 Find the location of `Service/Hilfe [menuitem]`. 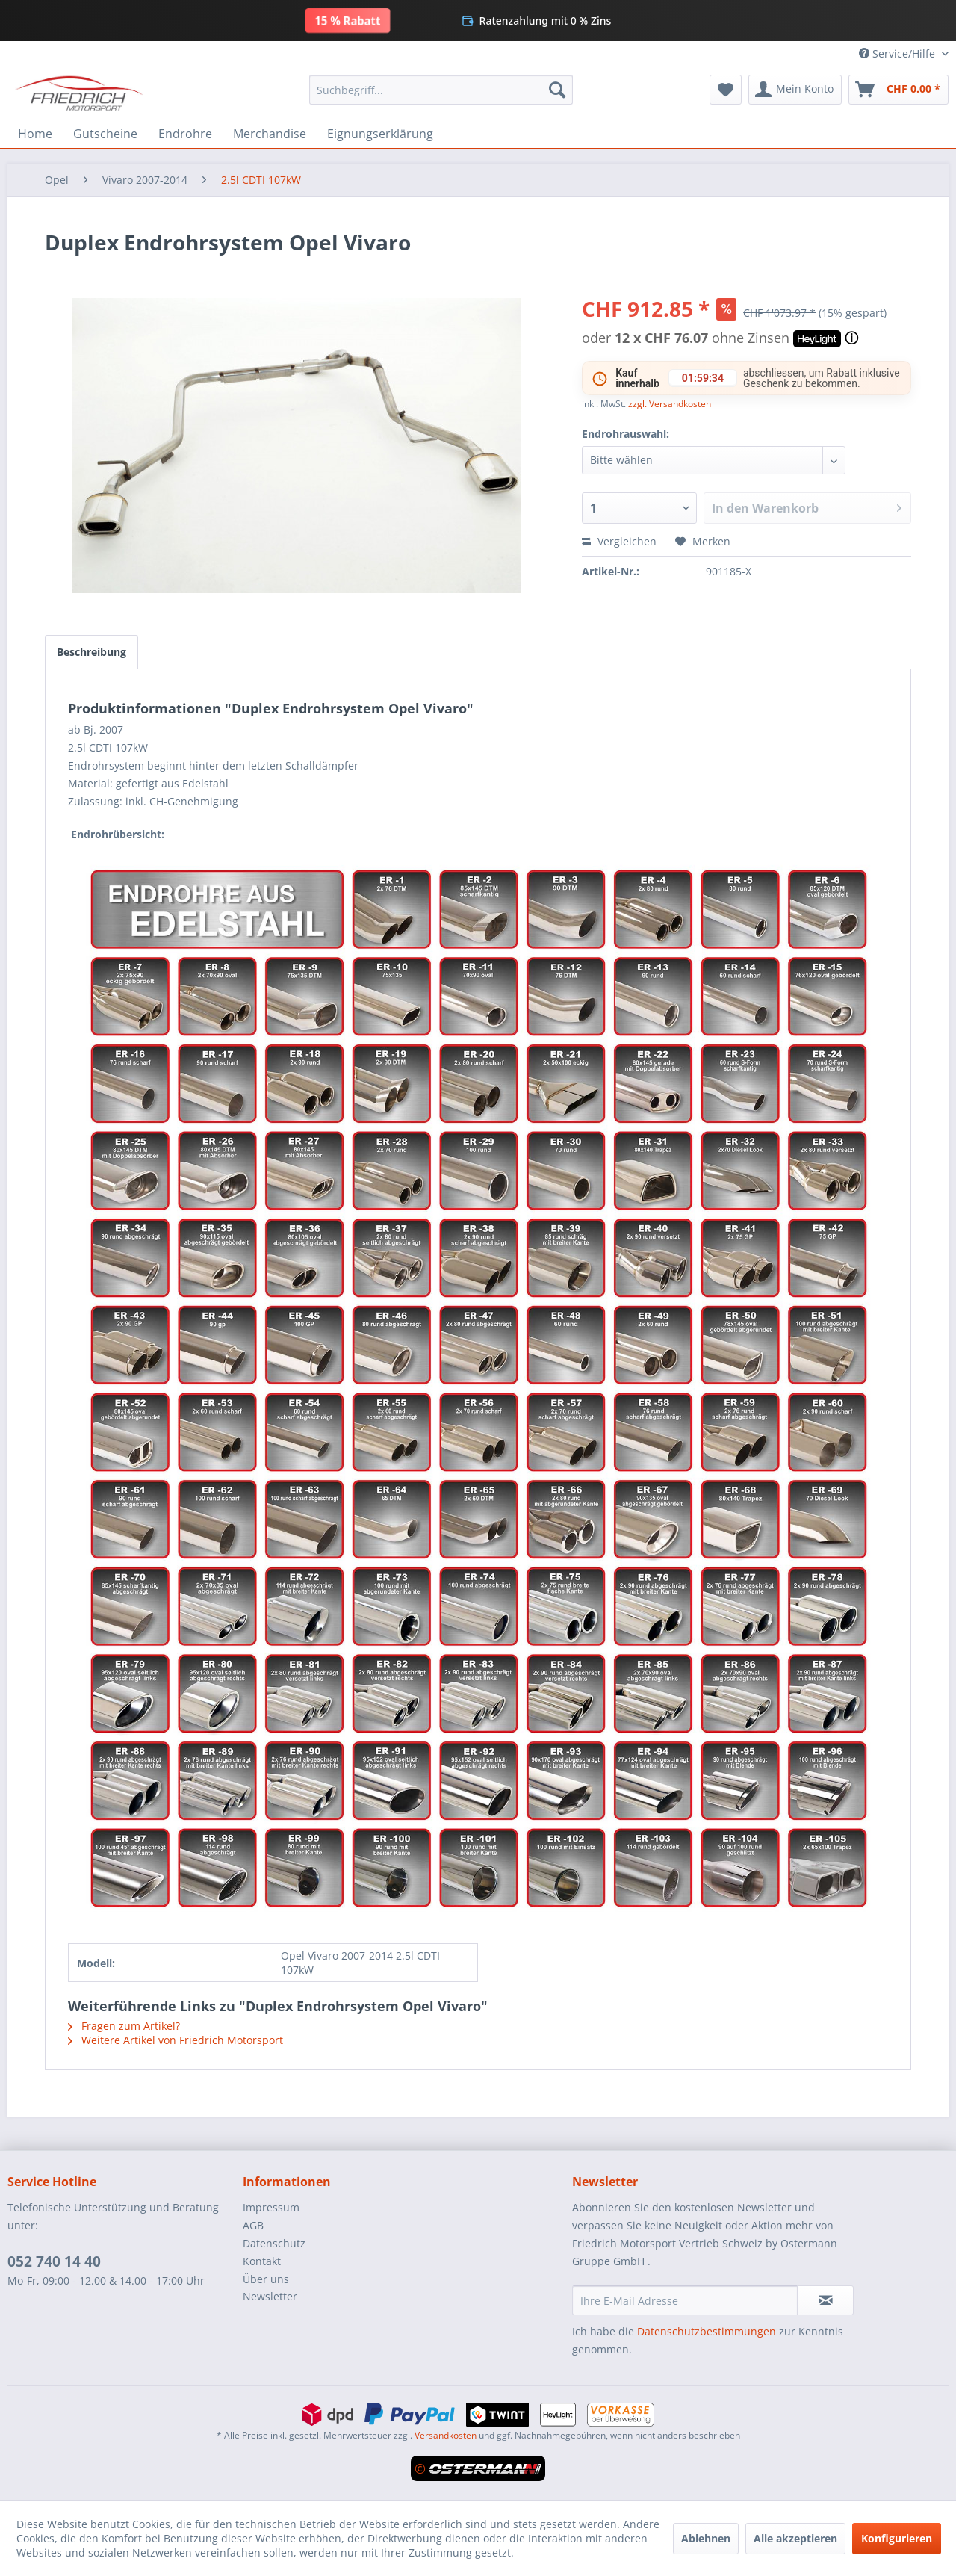

Service/Hilfe [menuitem] is located at coordinates (898, 53).